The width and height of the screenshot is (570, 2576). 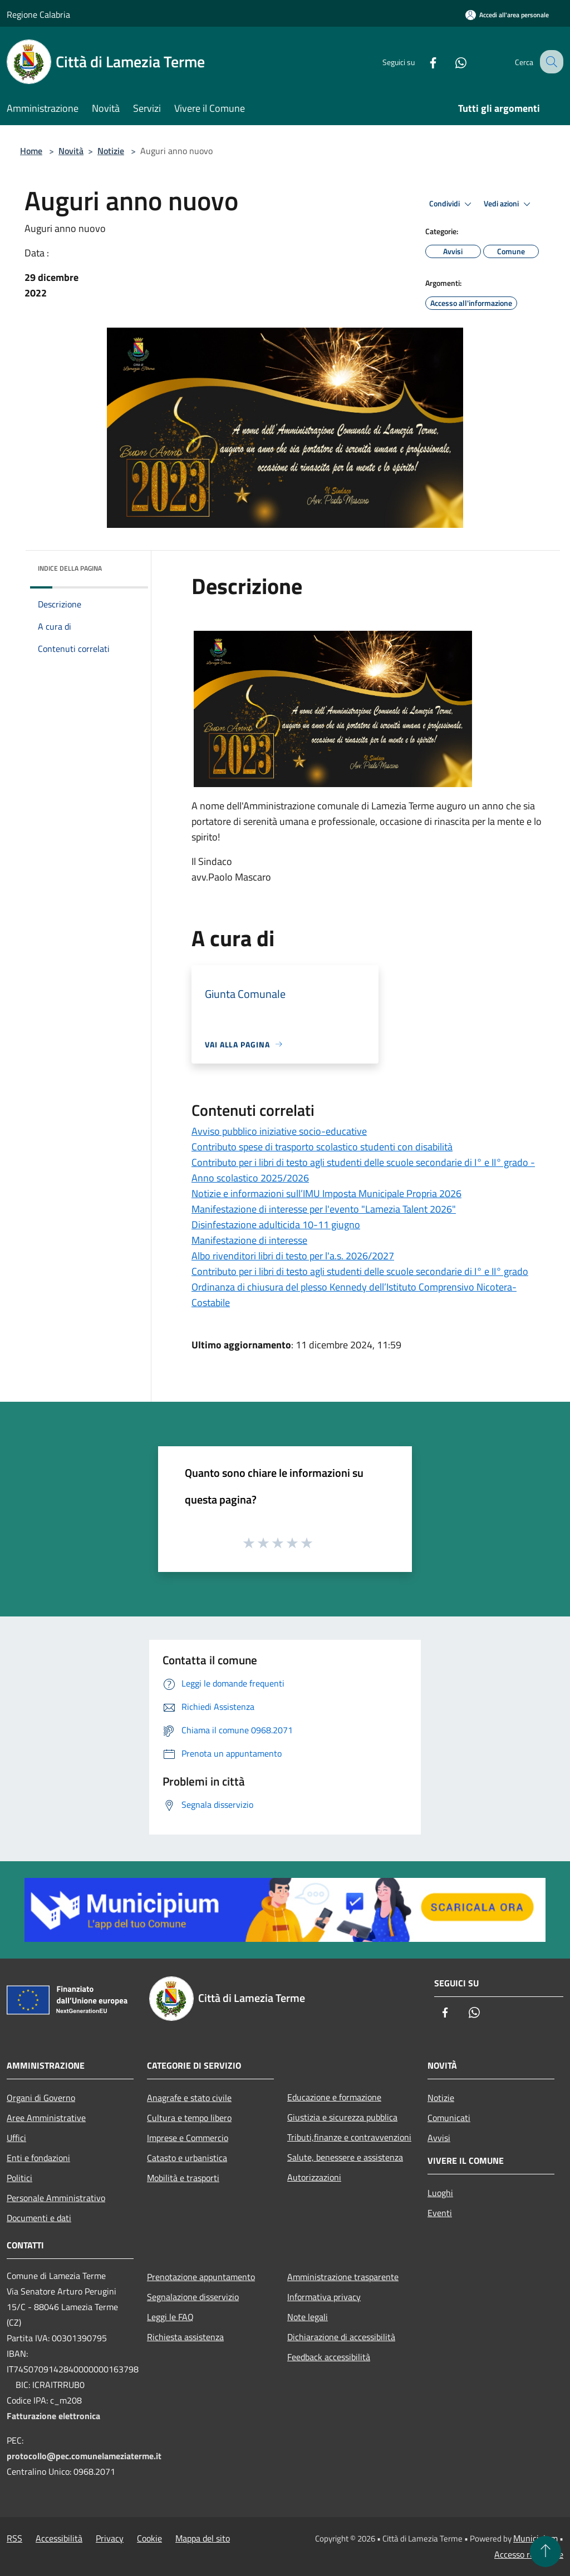 What do you see at coordinates (535, 2538) in the screenshot?
I see `Municipium` at bounding box center [535, 2538].